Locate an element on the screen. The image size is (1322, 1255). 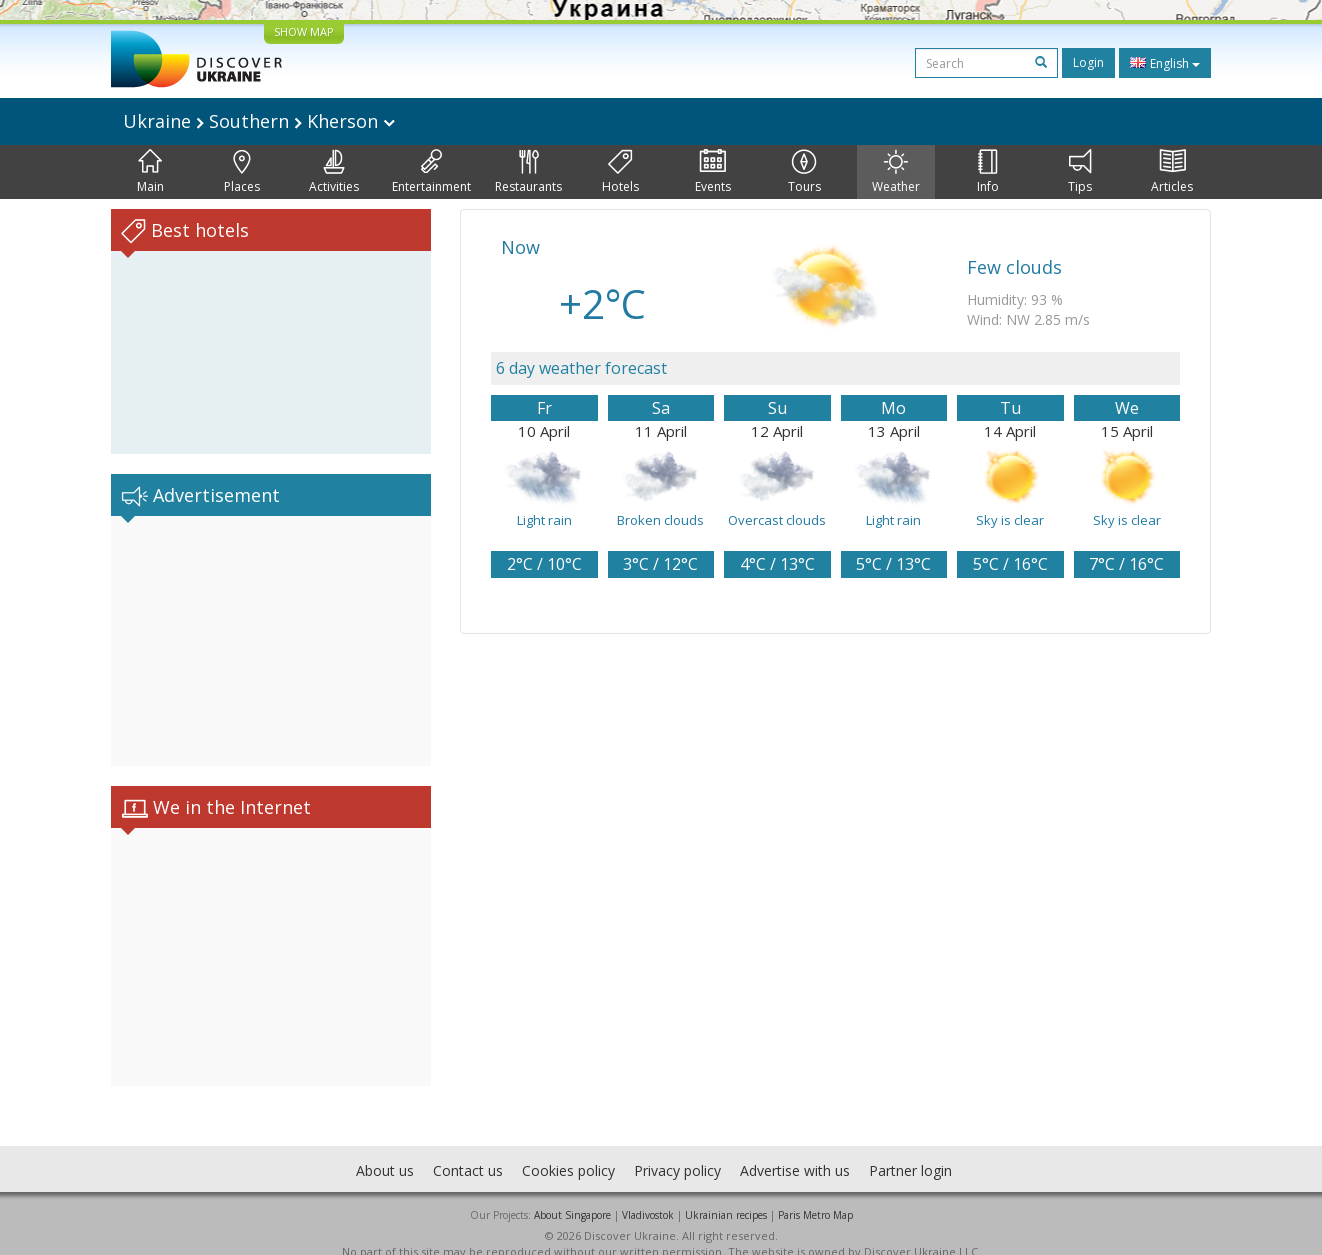
Events is located at coordinates (713, 172).